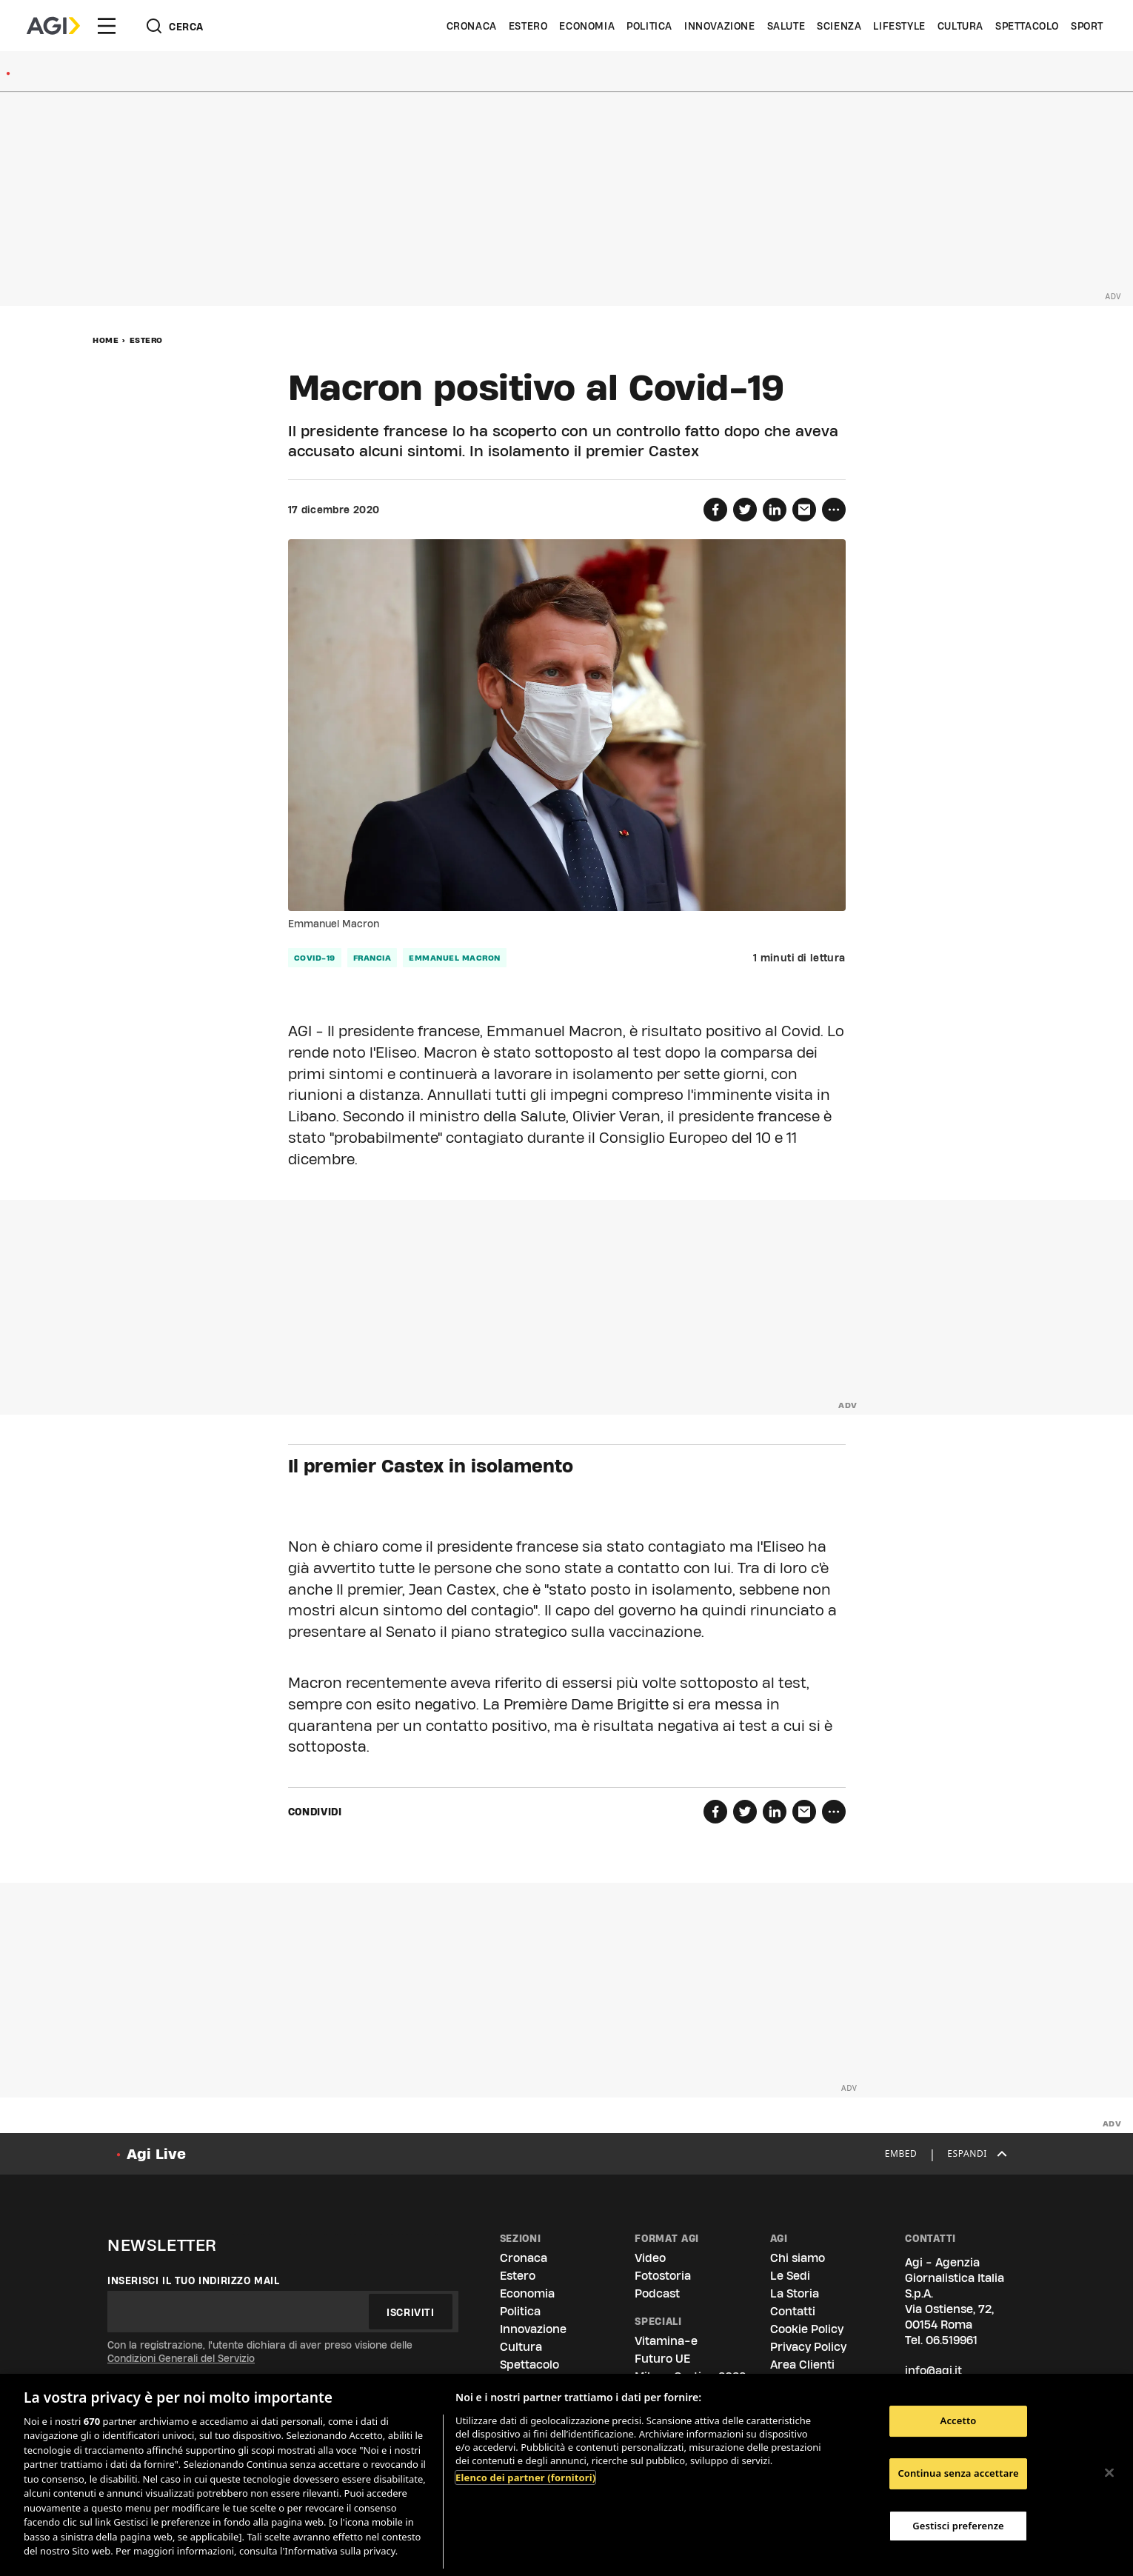 Image resolution: width=1133 pixels, height=2576 pixels. I want to click on Spettacolo, so click(1027, 25).